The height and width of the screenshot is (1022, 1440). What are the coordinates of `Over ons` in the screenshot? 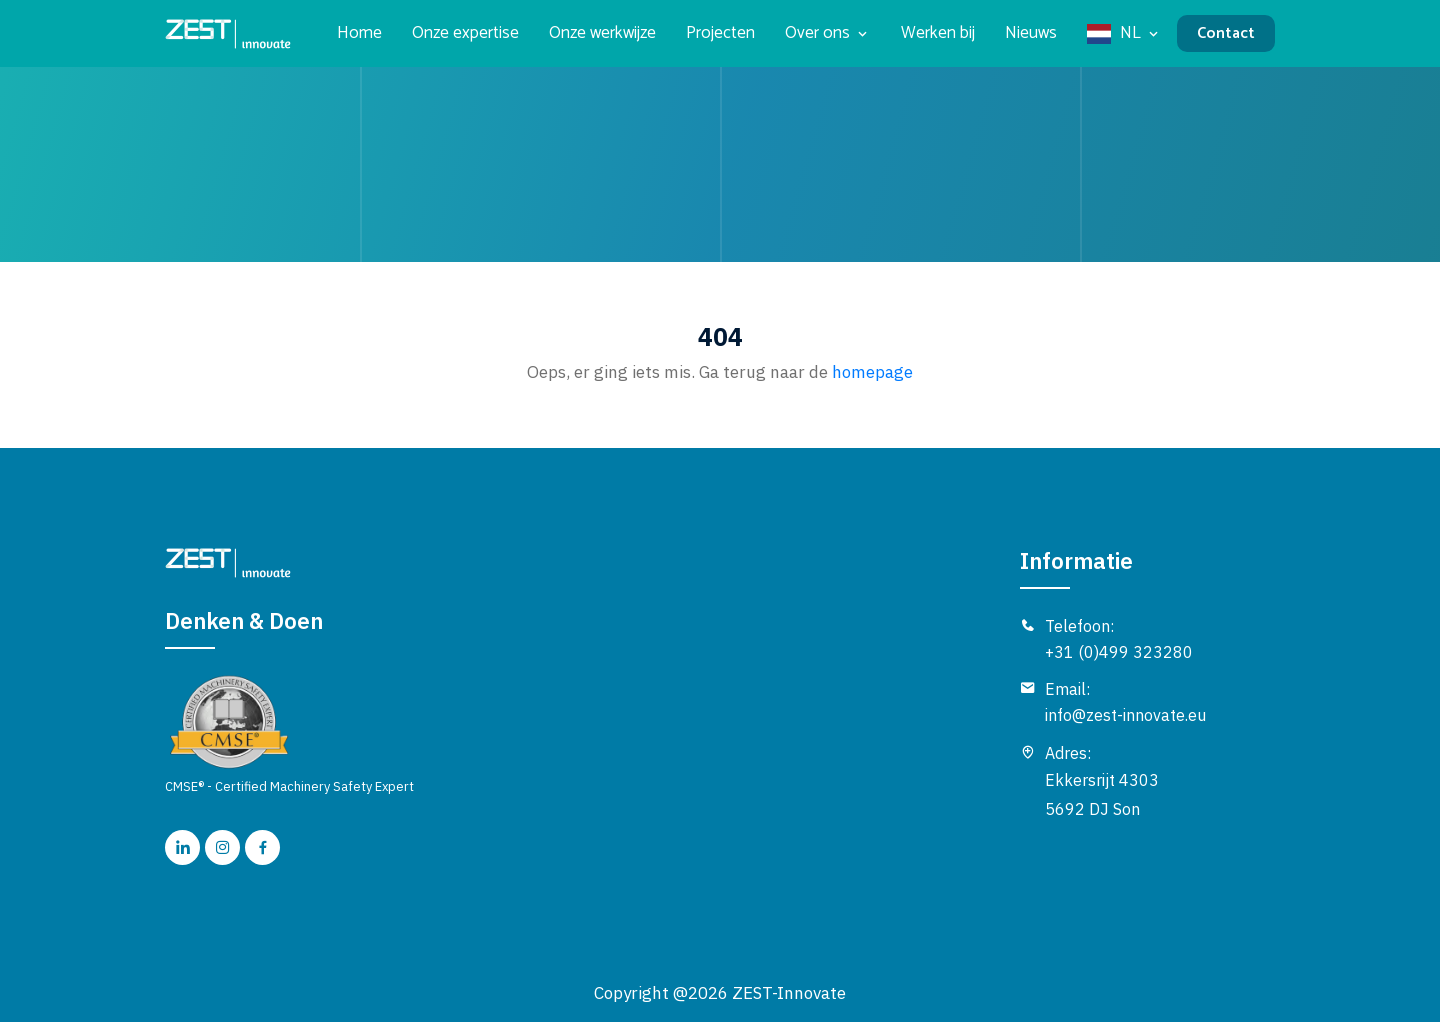 It's located at (817, 33).